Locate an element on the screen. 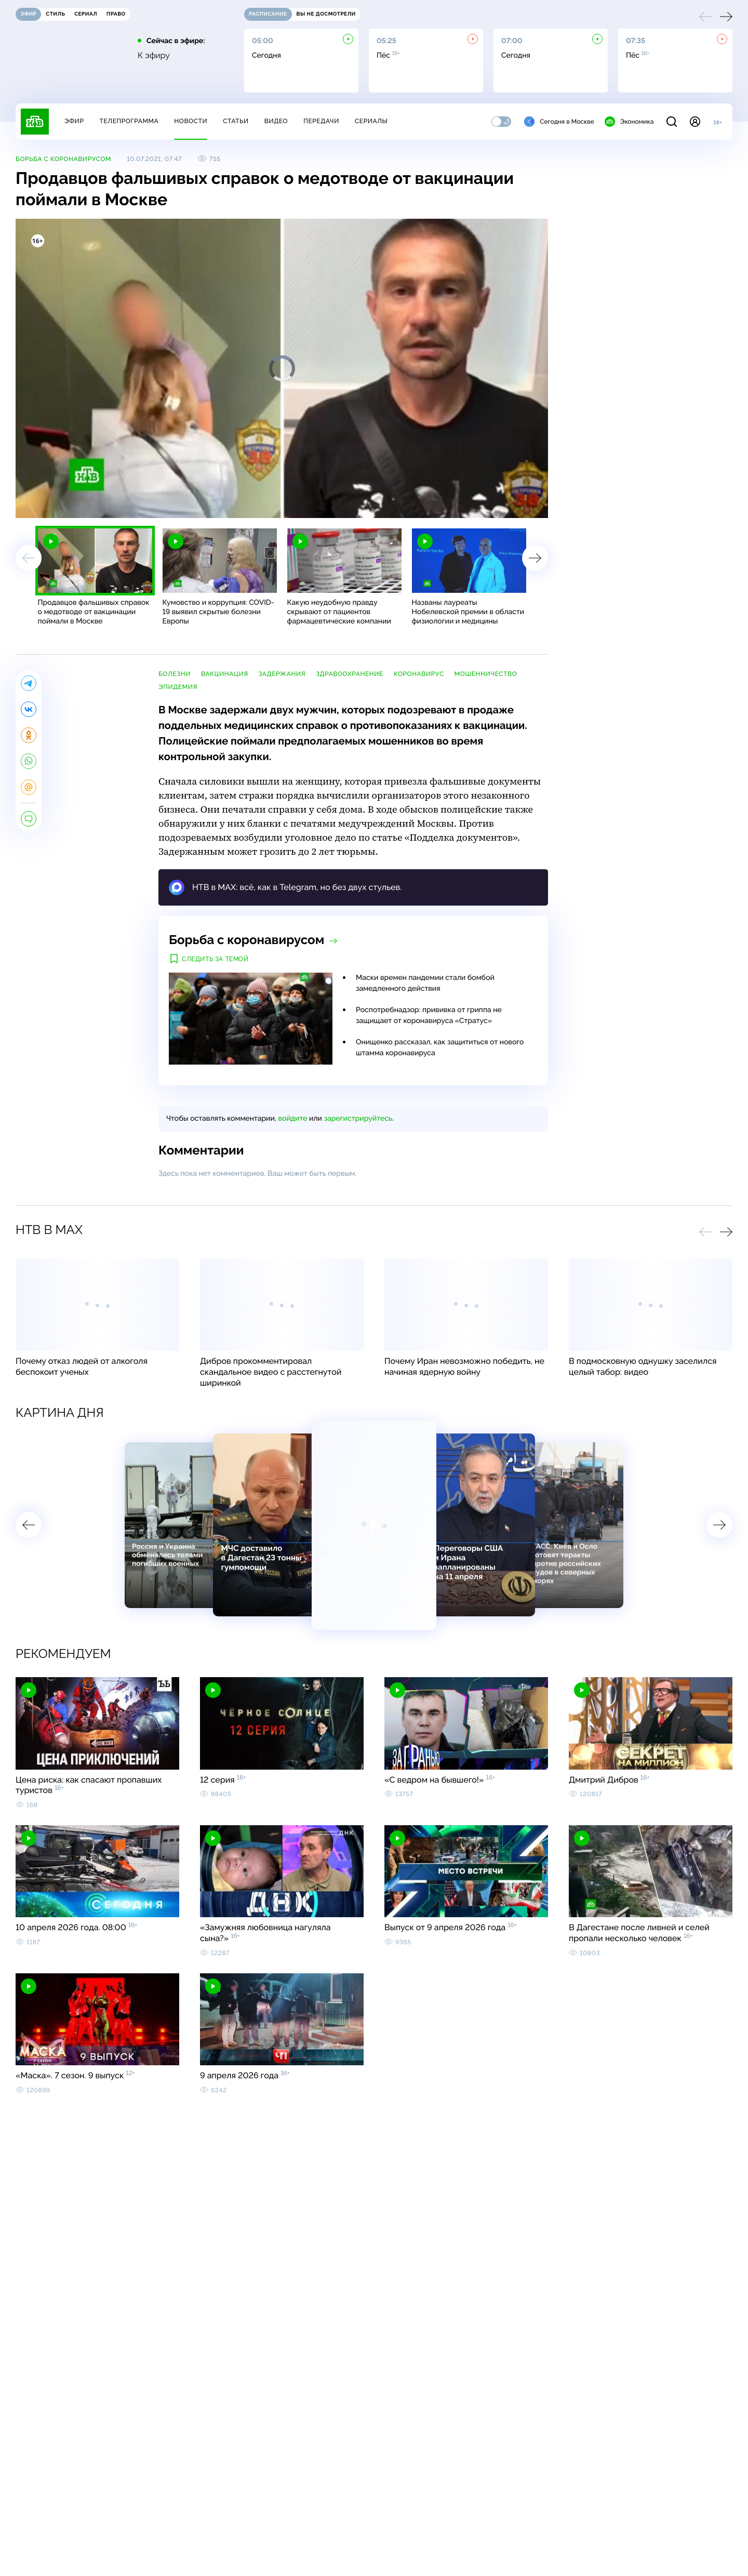 The image size is (748, 2576). Сегодня в Москве is located at coordinates (559, 121).